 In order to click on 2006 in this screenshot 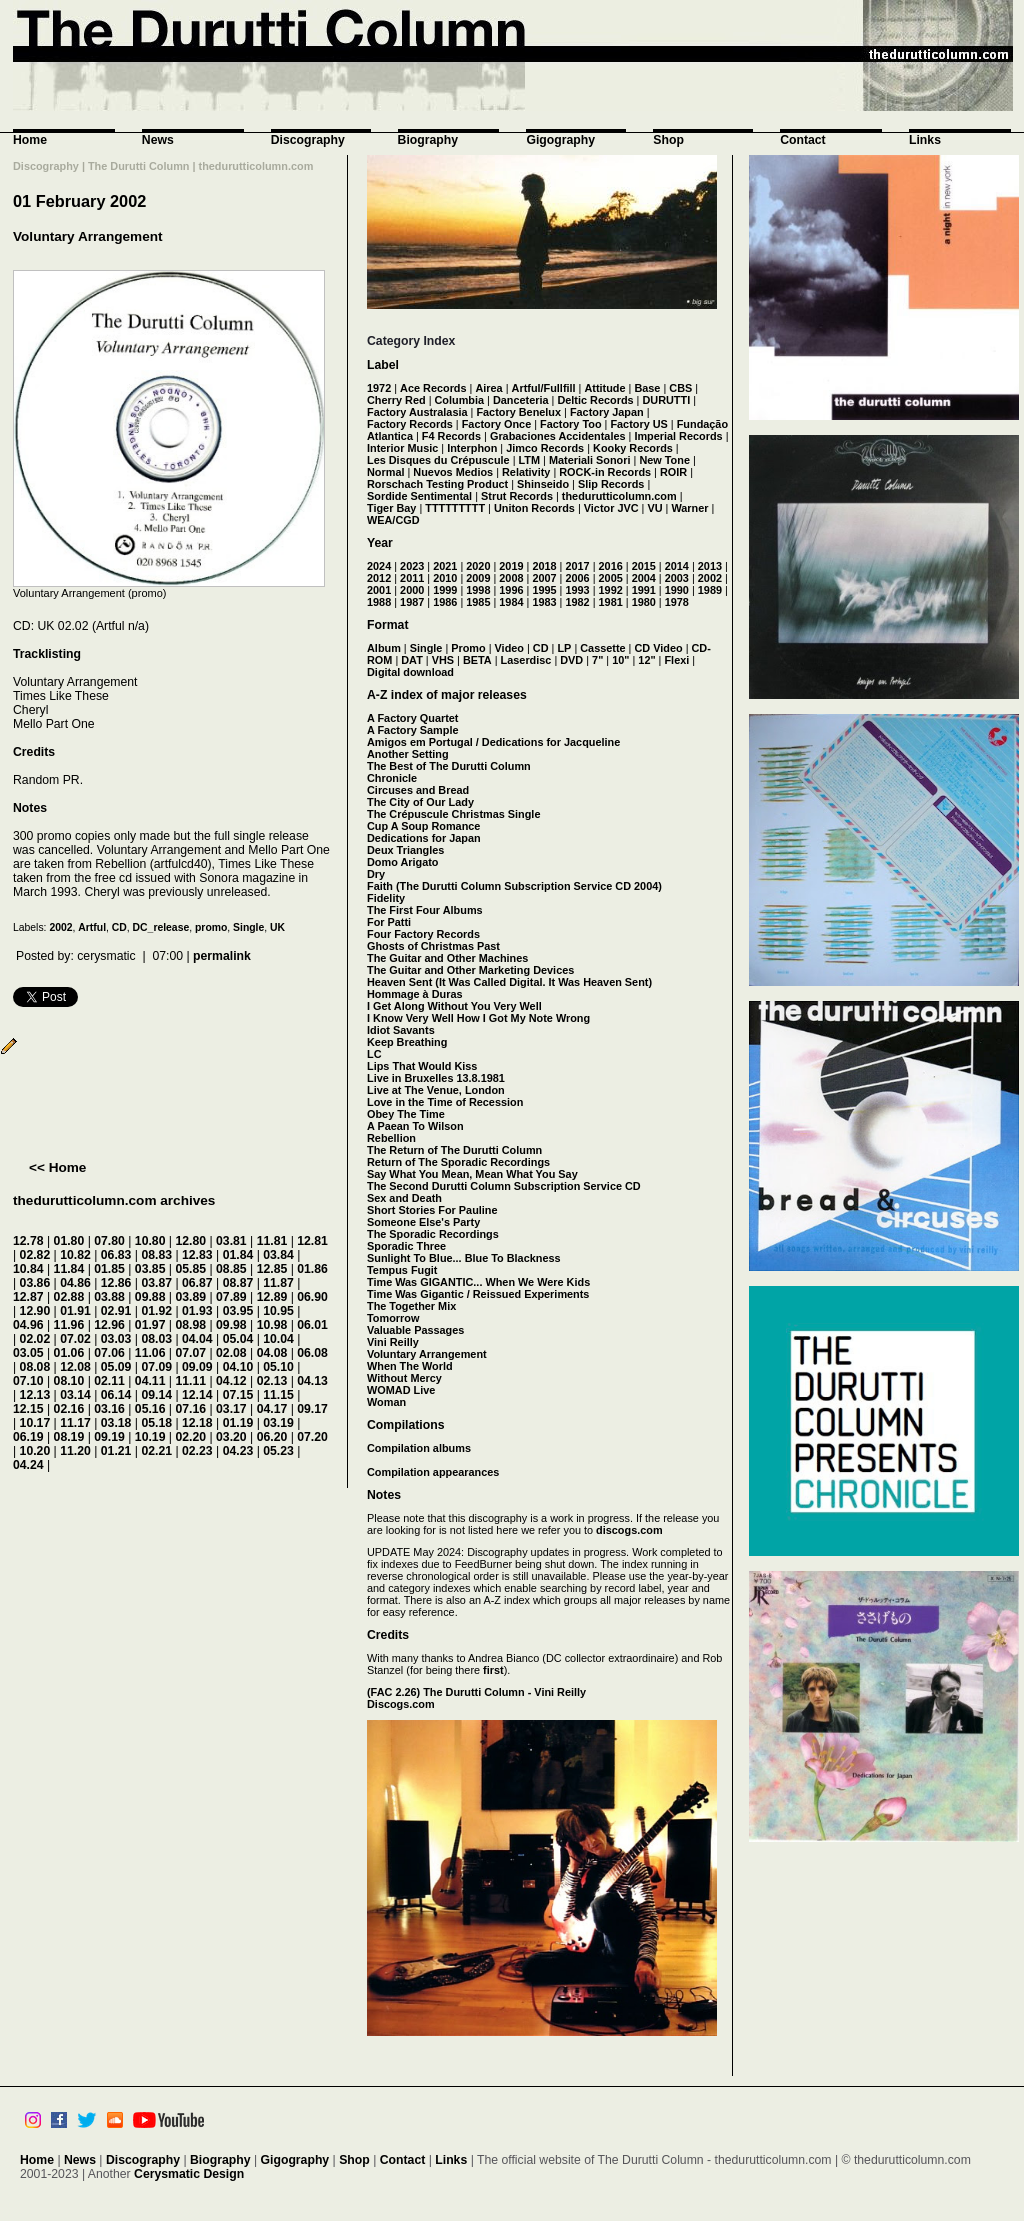, I will do `click(577, 578)`.